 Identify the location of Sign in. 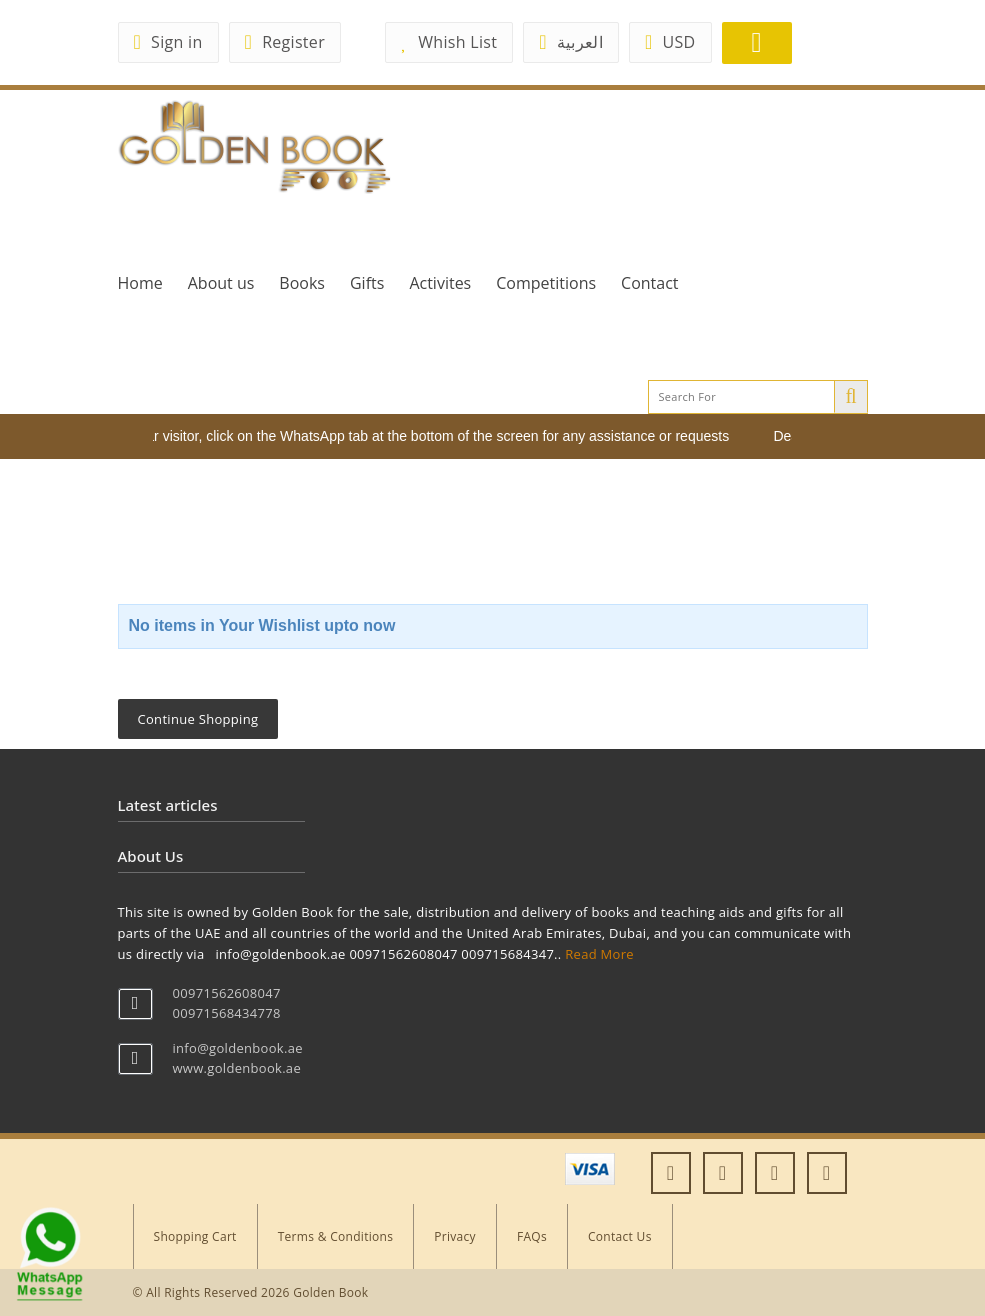
(168, 42).